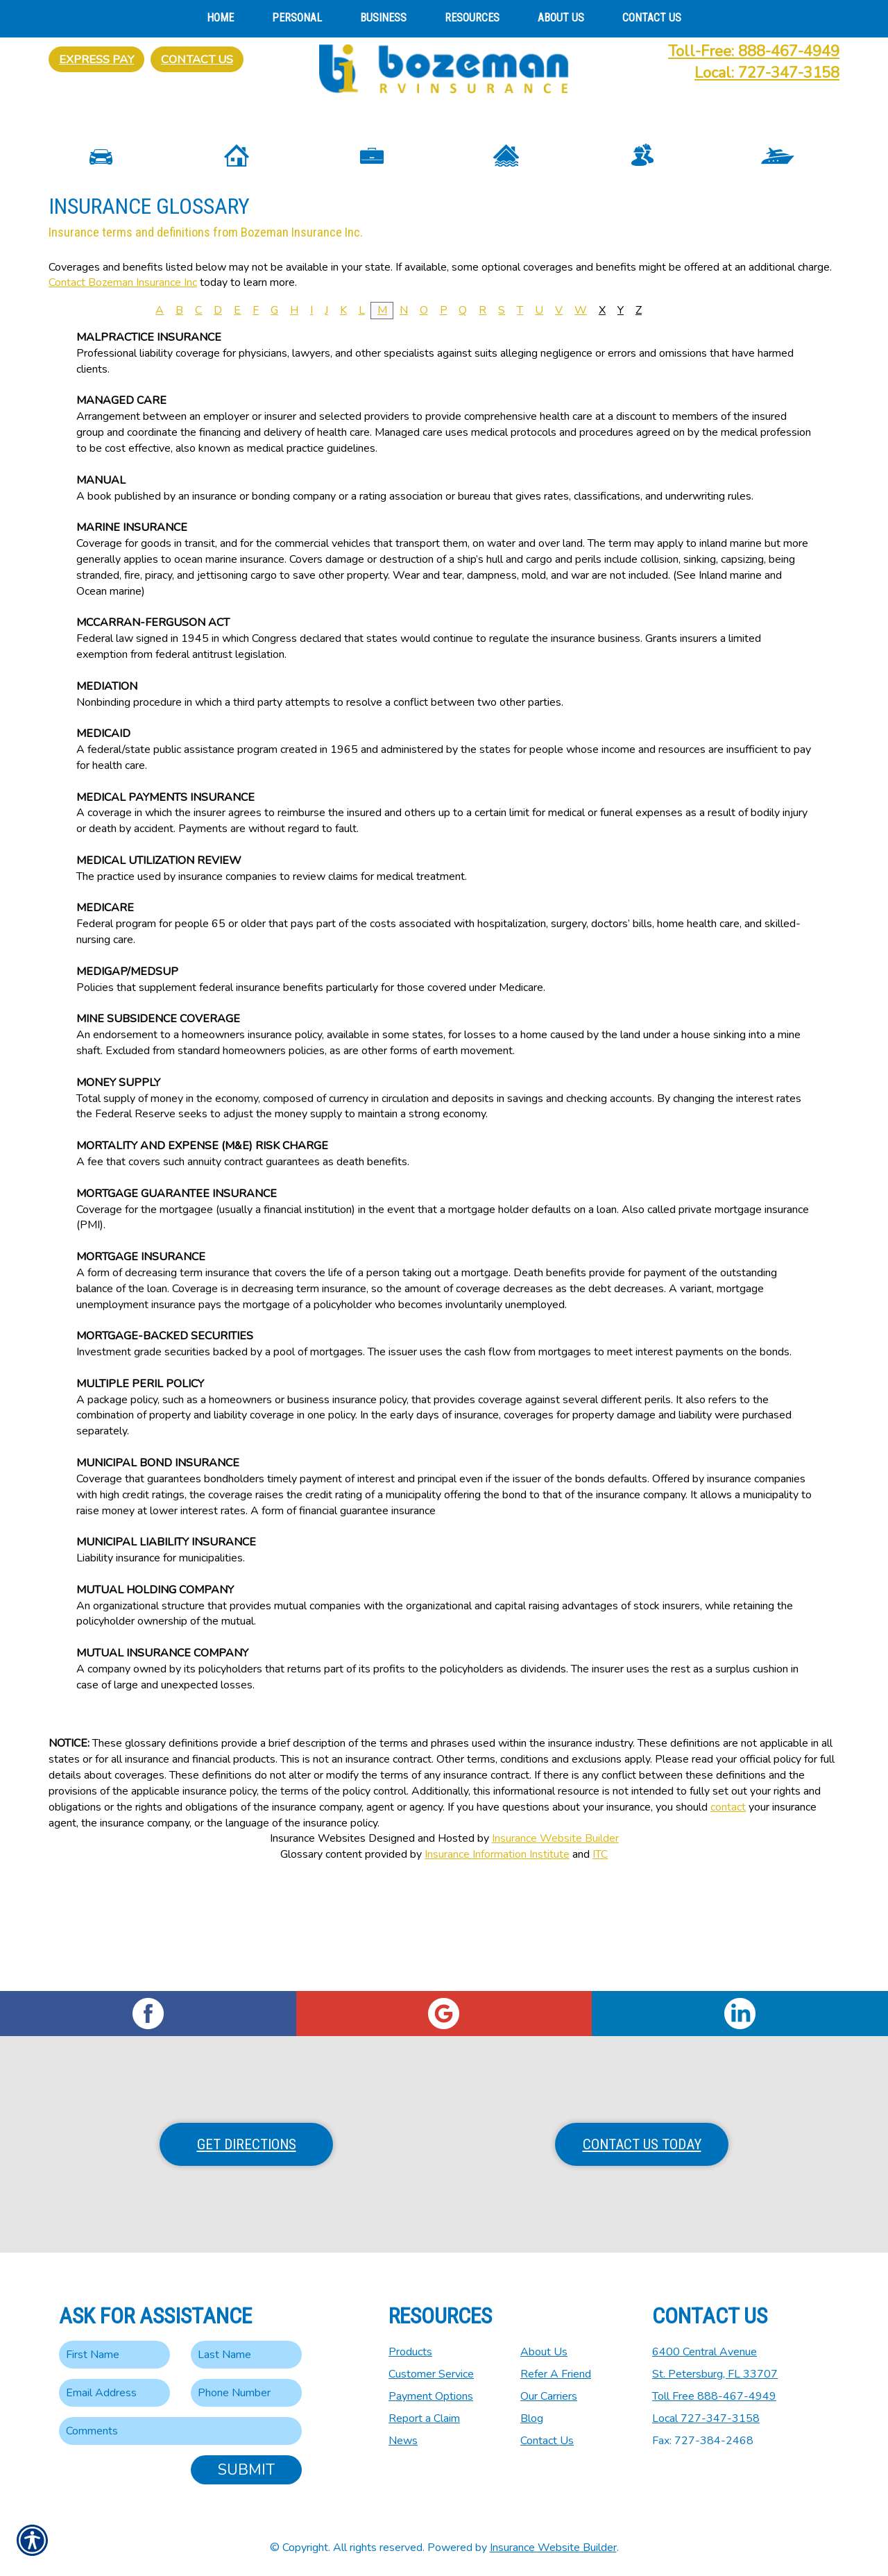 The height and width of the screenshot is (2576, 888). I want to click on Toll Free 888-467-4949, so click(714, 2396).